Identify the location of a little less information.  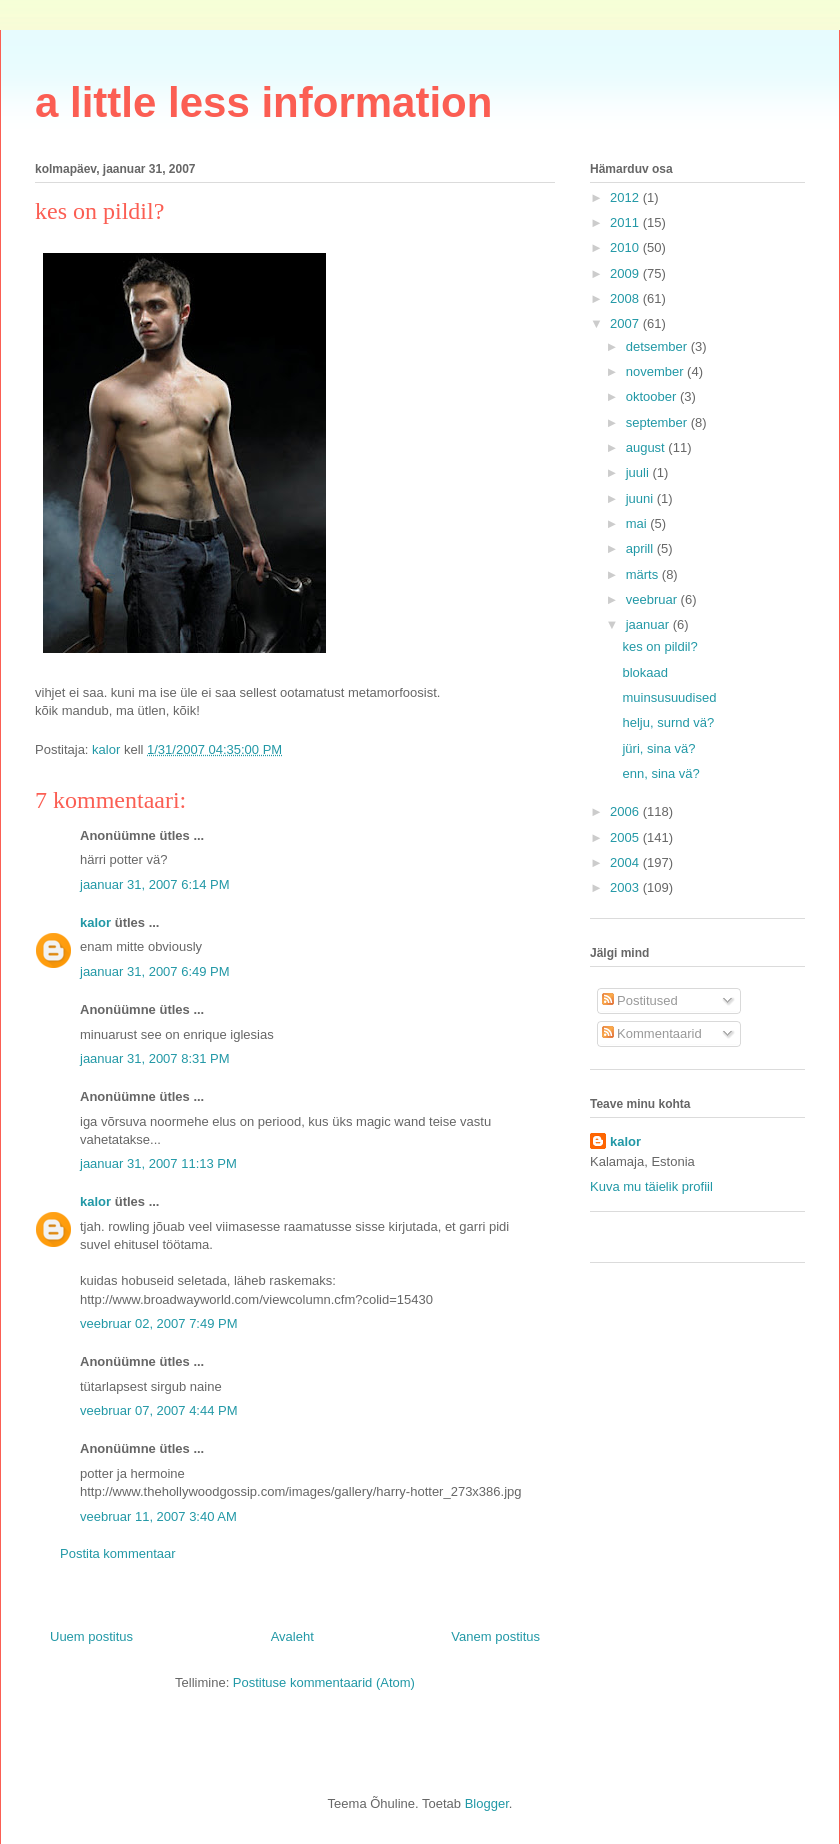
(263, 102).